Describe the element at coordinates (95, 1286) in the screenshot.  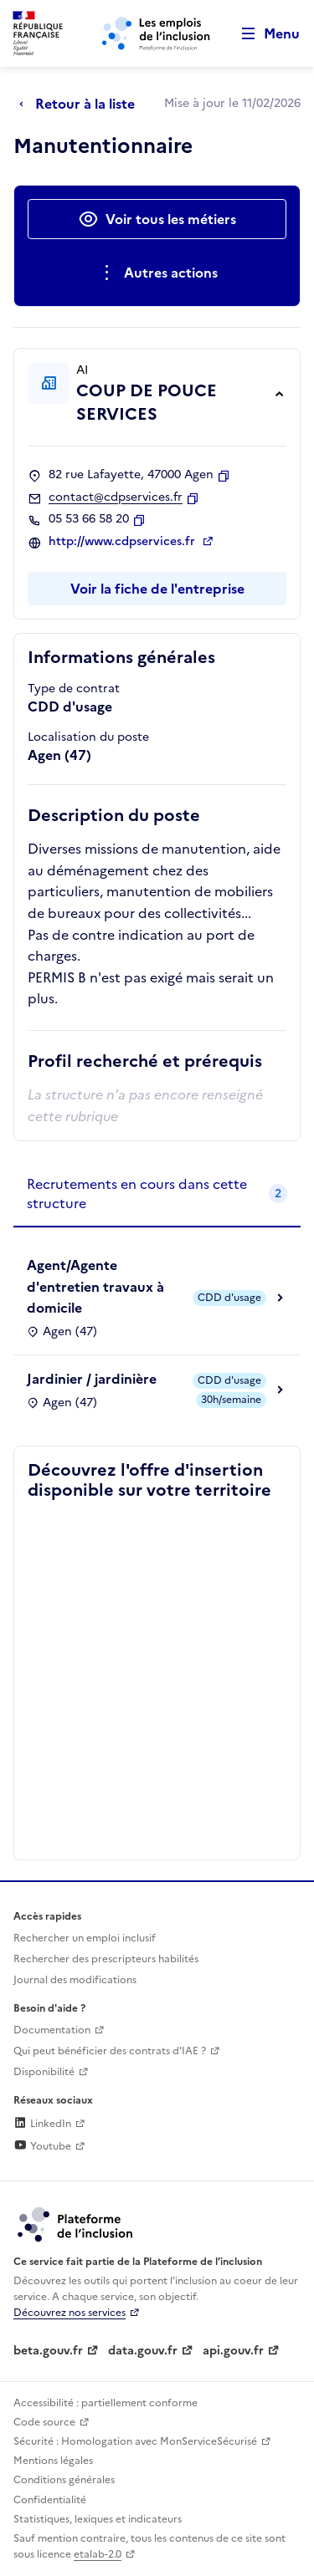
I see `Agent/Agente d'entretien travaux à domicile` at that location.